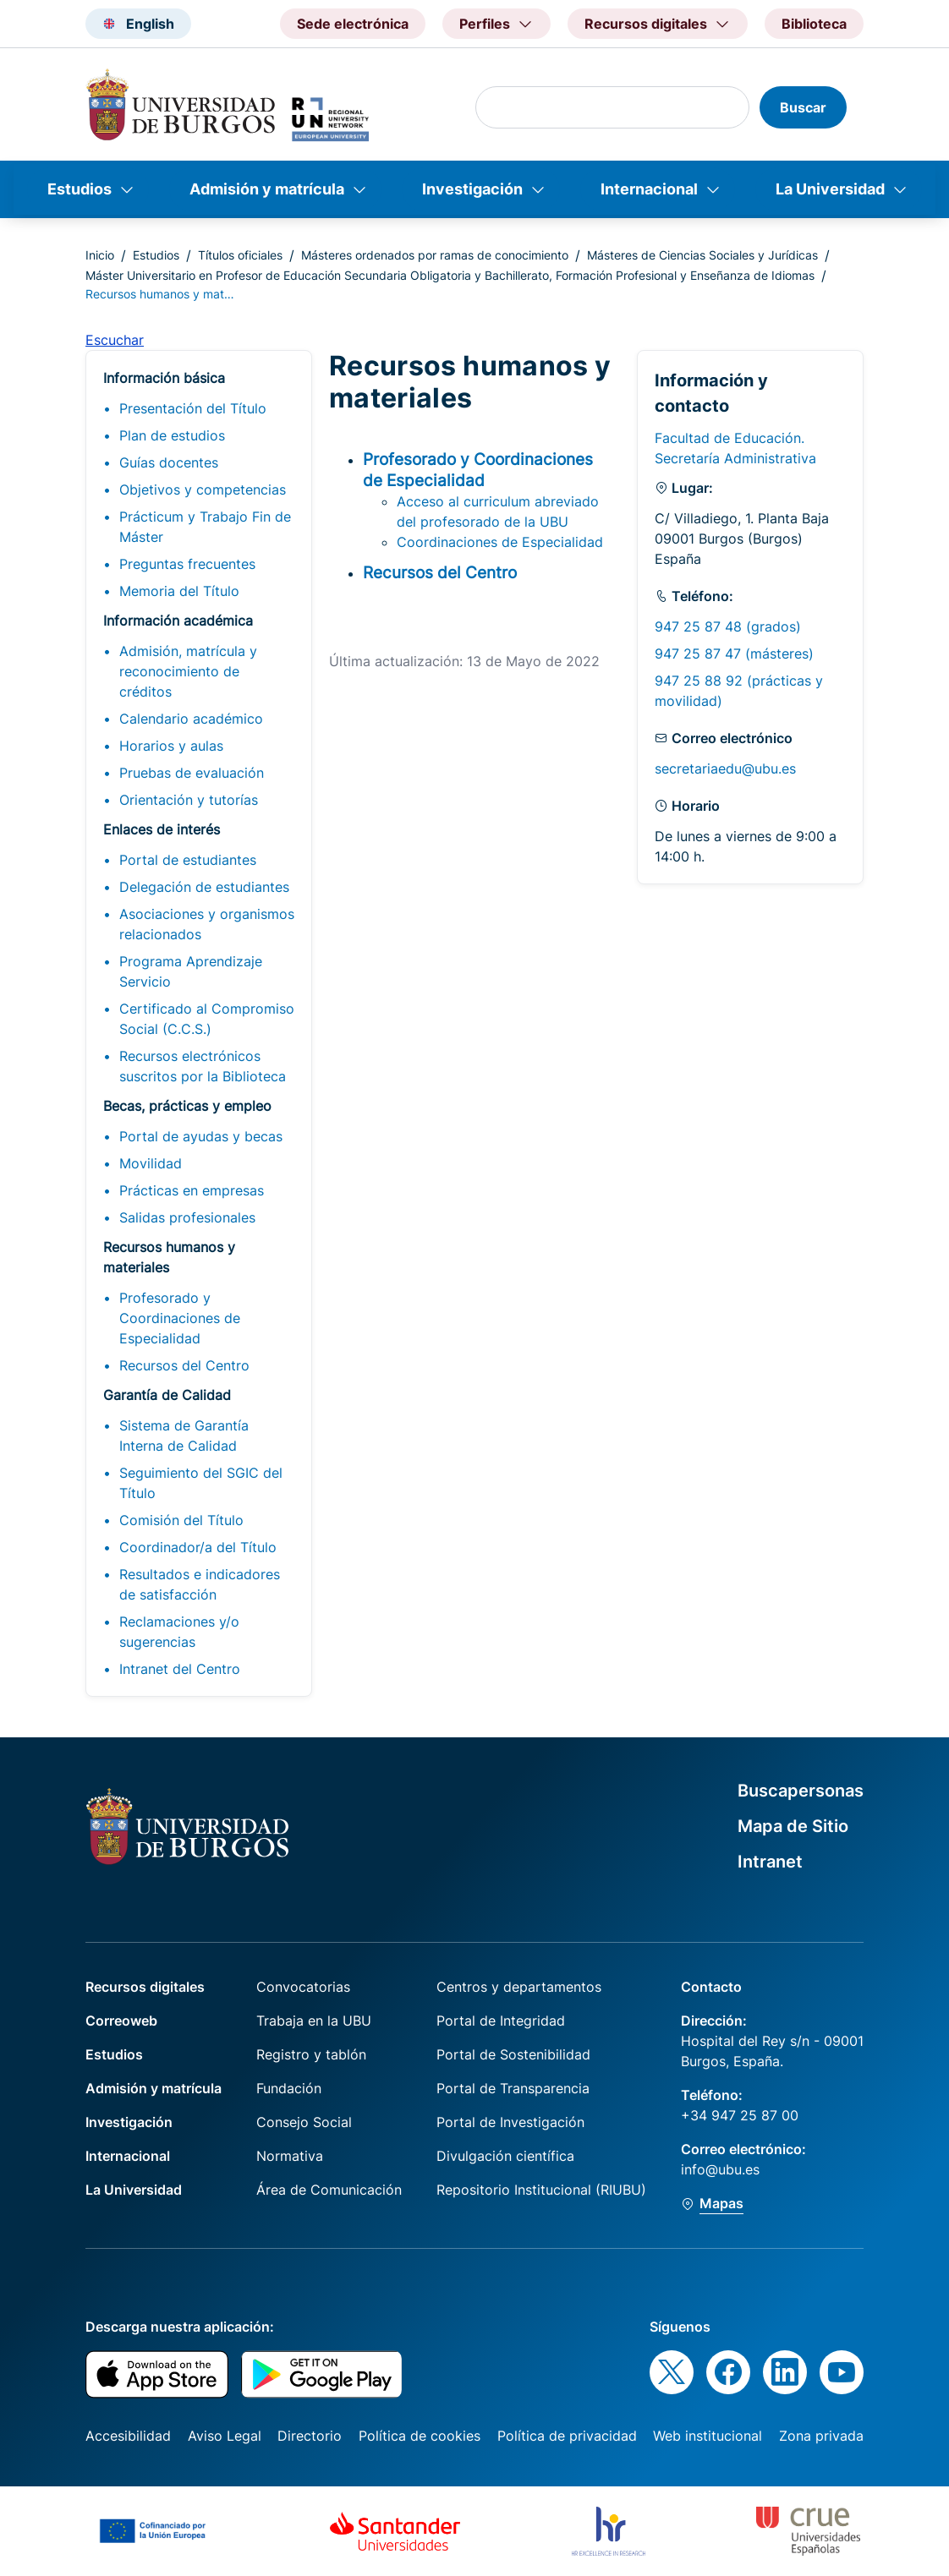 This screenshot has width=949, height=2576. What do you see at coordinates (513, 2054) in the screenshot?
I see `Portal de Sostenibilidad` at bounding box center [513, 2054].